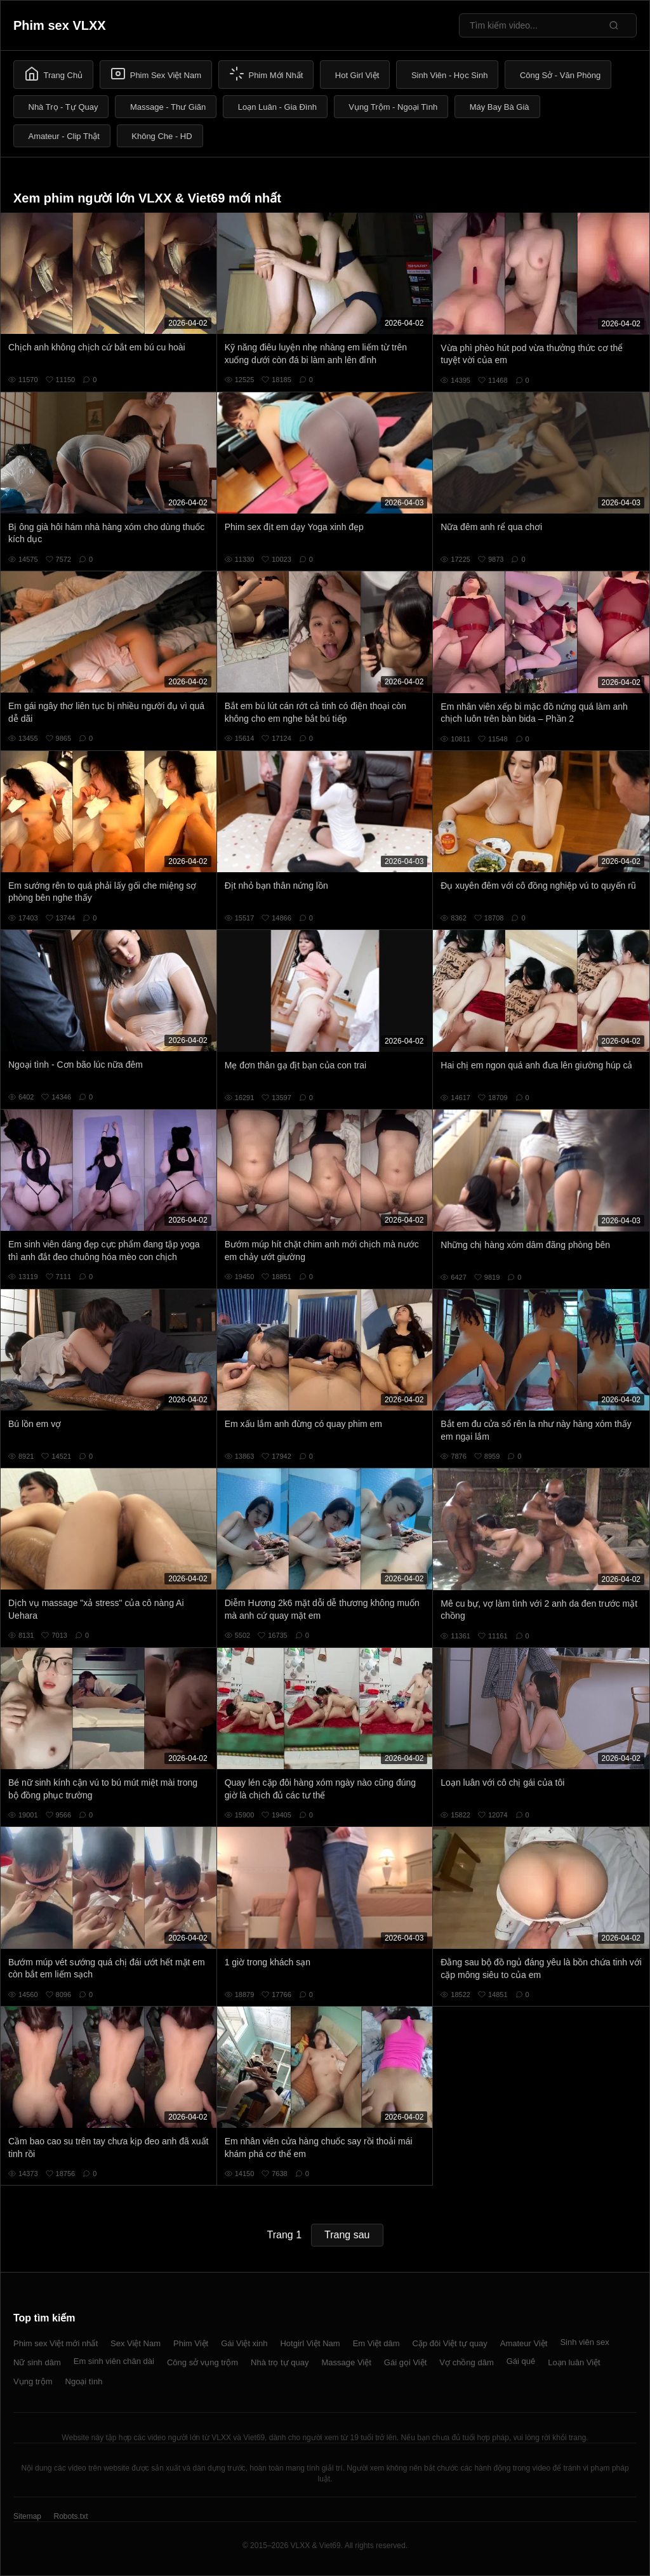 This screenshot has height=2576, width=650. What do you see at coordinates (466, 2362) in the screenshot?
I see `Vợ chồng dâm` at bounding box center [466, 2362].